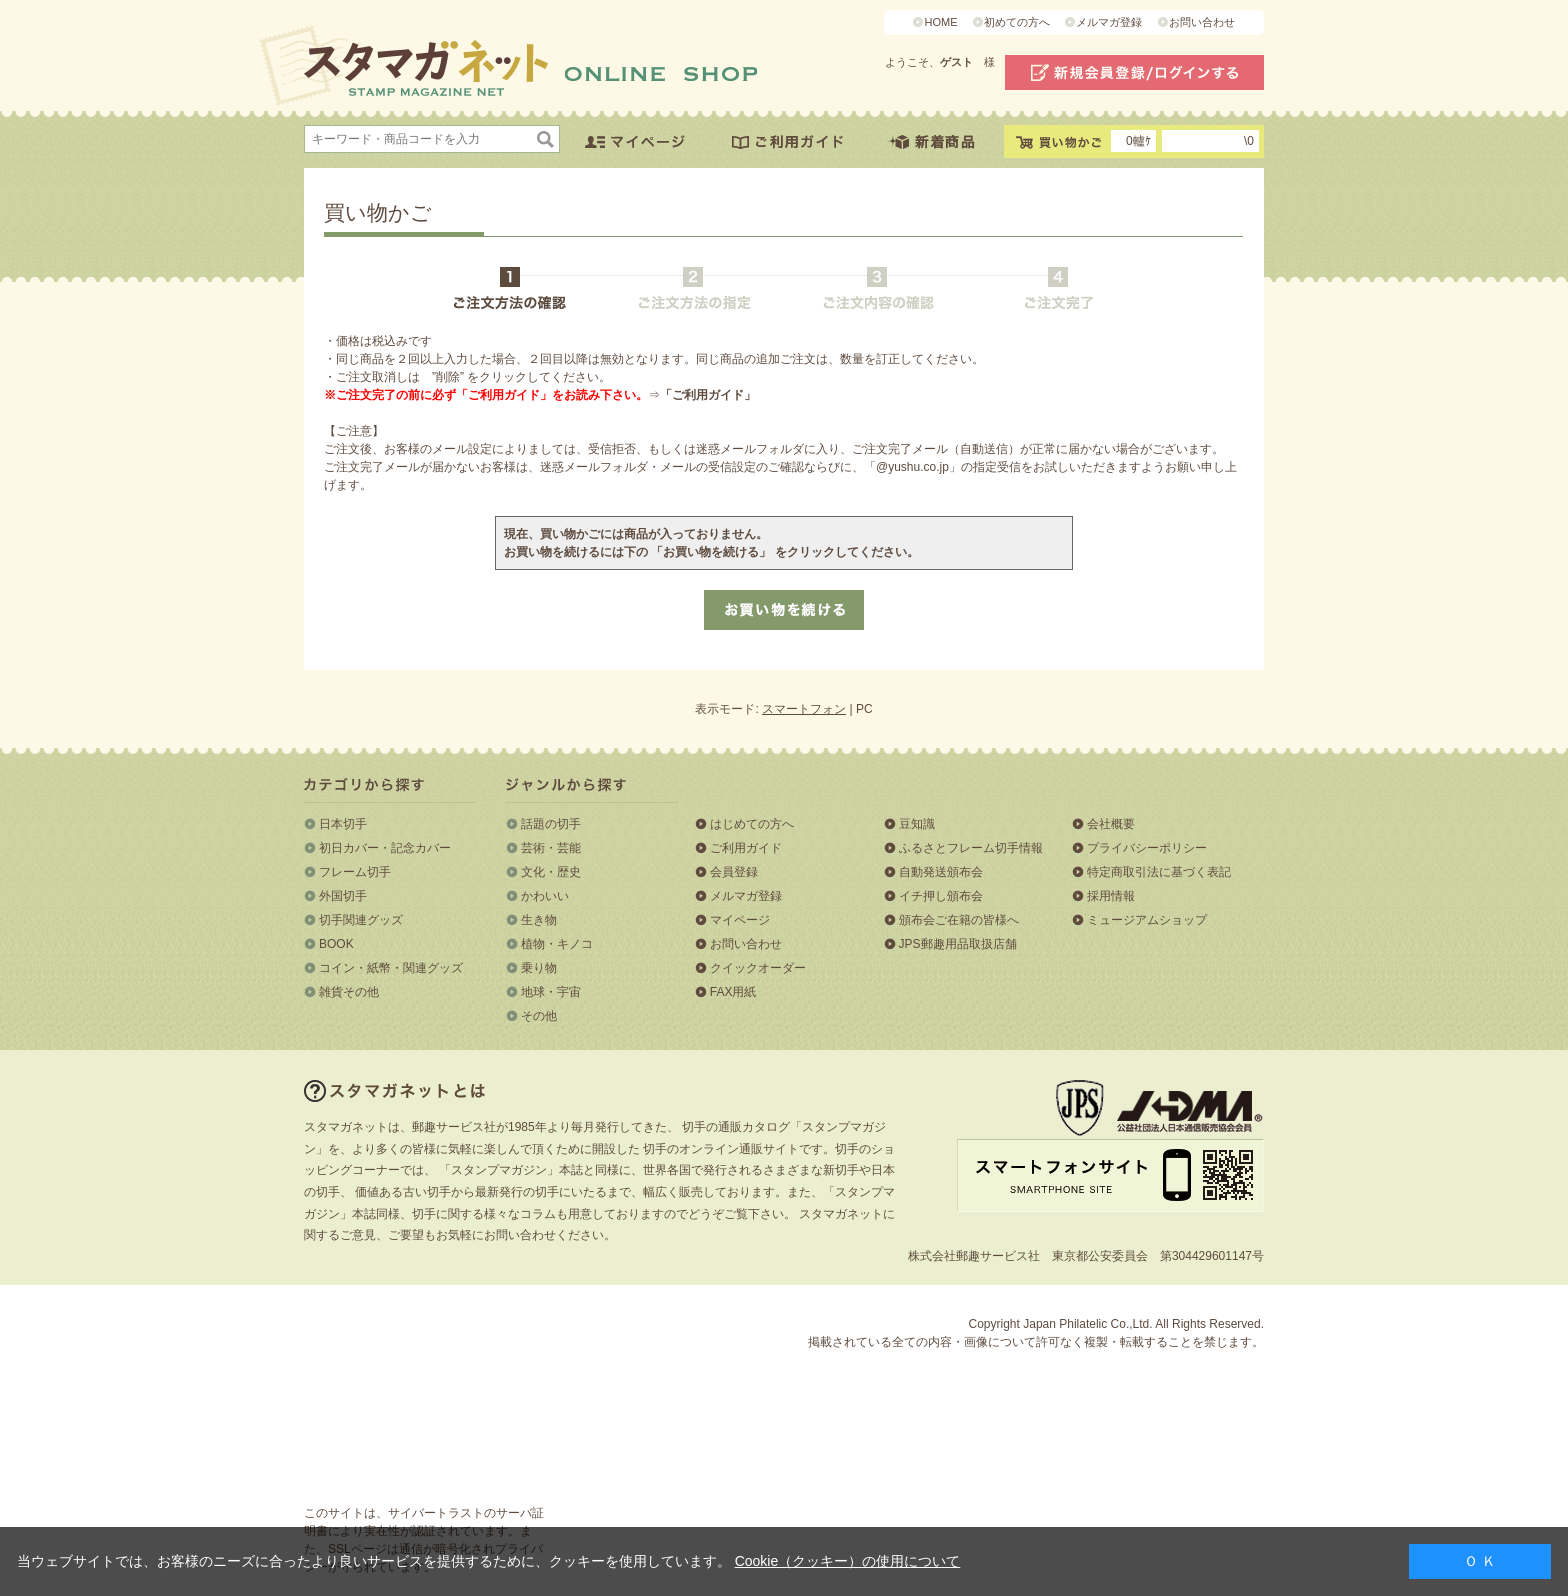 This screenshot has width=1568, height=1596. Describe the element at coordinates (746, 848) in the screenshot. I see `ご利用ガイド` at that location.